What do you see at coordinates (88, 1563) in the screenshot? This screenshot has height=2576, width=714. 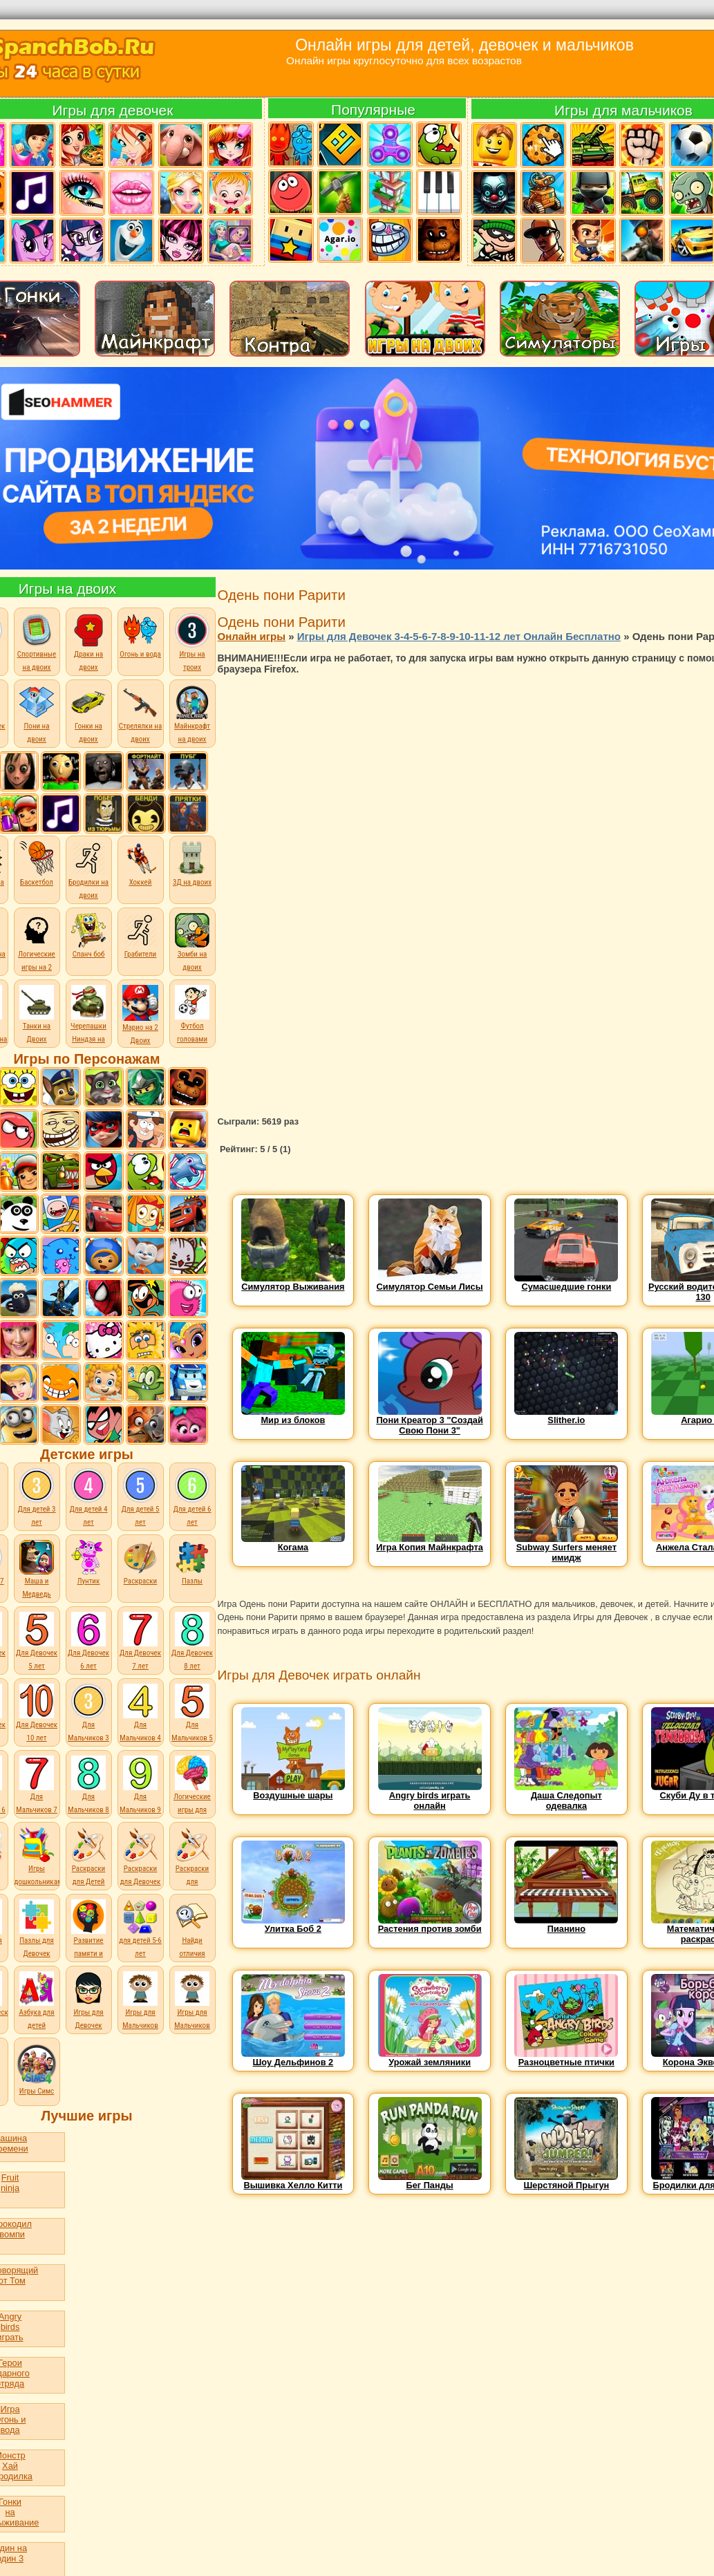 I see `Лунтик` at bounding box center [88, 1563].